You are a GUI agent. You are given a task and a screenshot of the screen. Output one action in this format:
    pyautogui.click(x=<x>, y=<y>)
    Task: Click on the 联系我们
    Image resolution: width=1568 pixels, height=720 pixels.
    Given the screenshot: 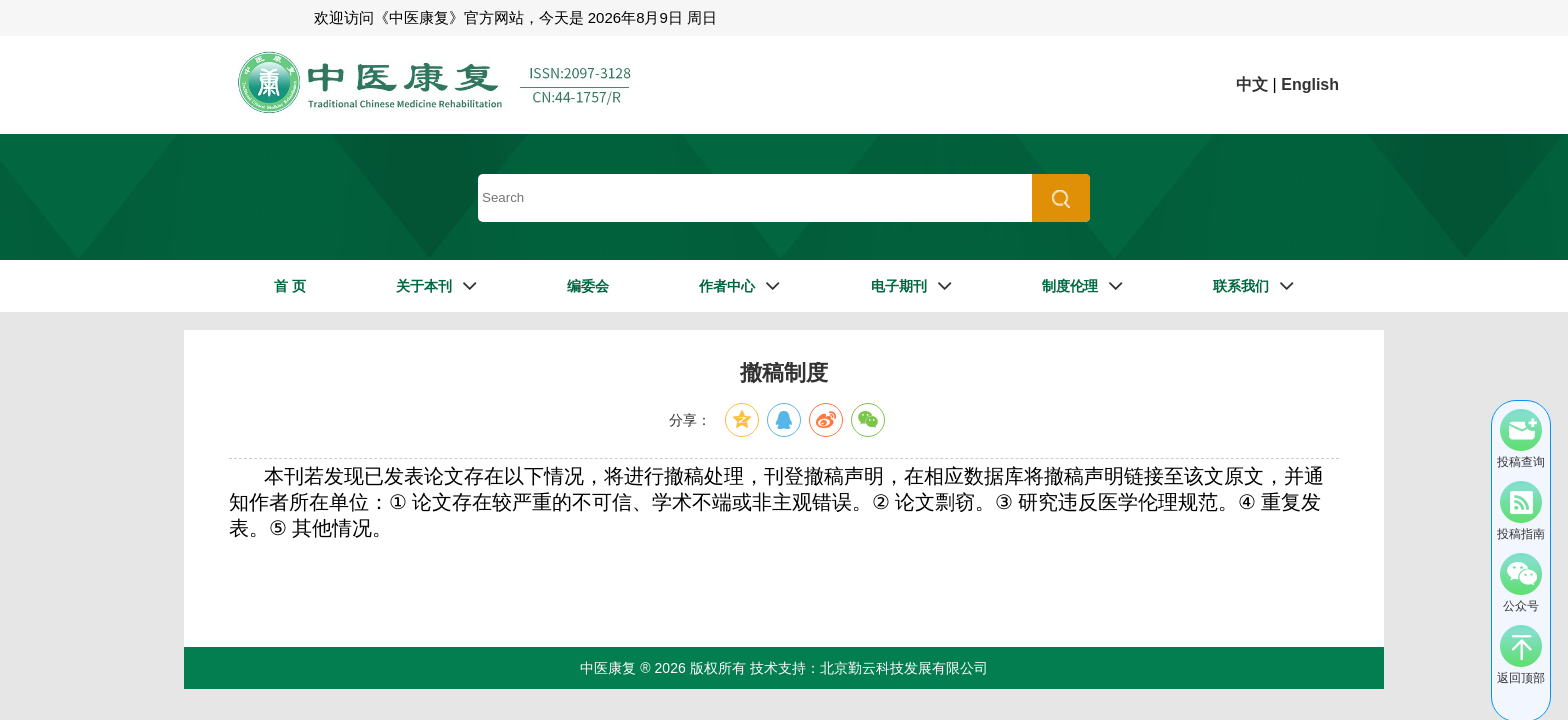 What is the action you would take?
    pyautogui.click(x=1241, y=286)
    